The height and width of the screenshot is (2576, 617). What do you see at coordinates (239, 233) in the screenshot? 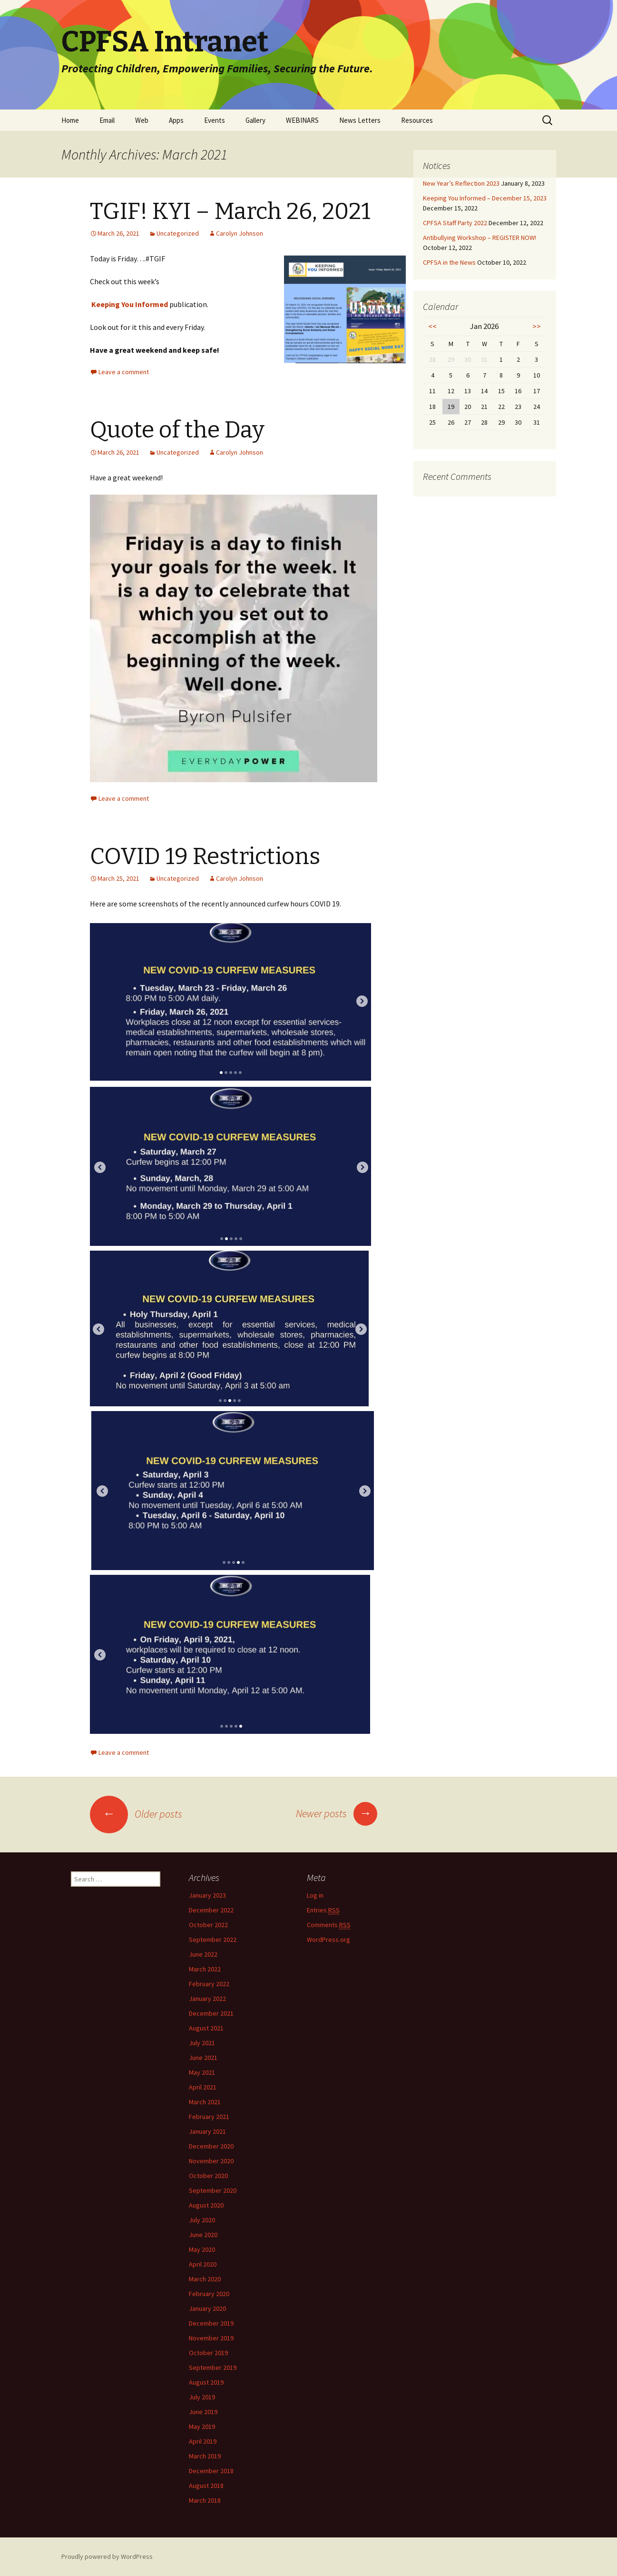
I see `Carolyn Johnson` at bounding box center [239, 233].